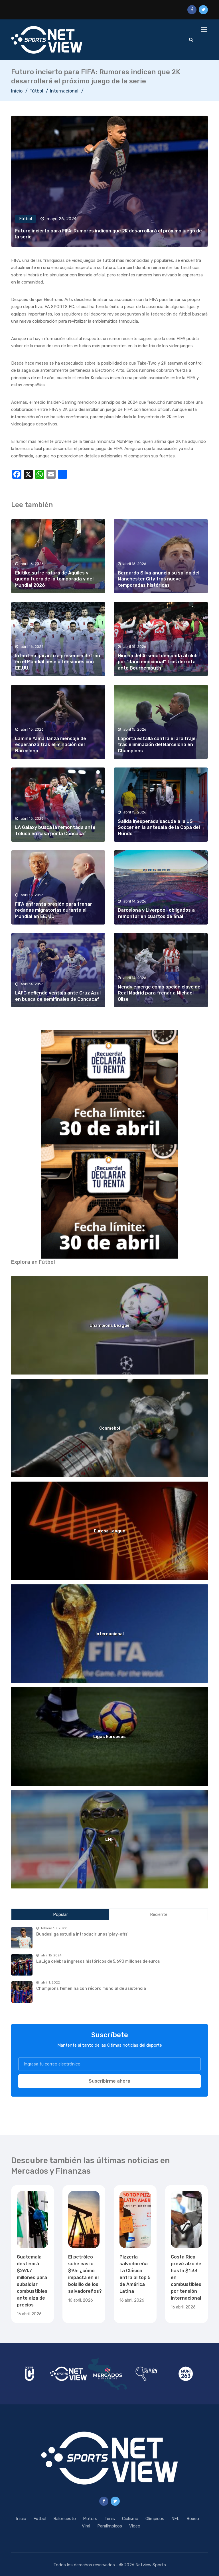 The width and height of the screenshot is (219, 2576). What do you see at coordinates (158, 662) in the screenshot?
I see `Hincha del Arsenal demanda al club por “daño emocional” tras derrota ante Bournemouth` at bounding box center [158, 662].